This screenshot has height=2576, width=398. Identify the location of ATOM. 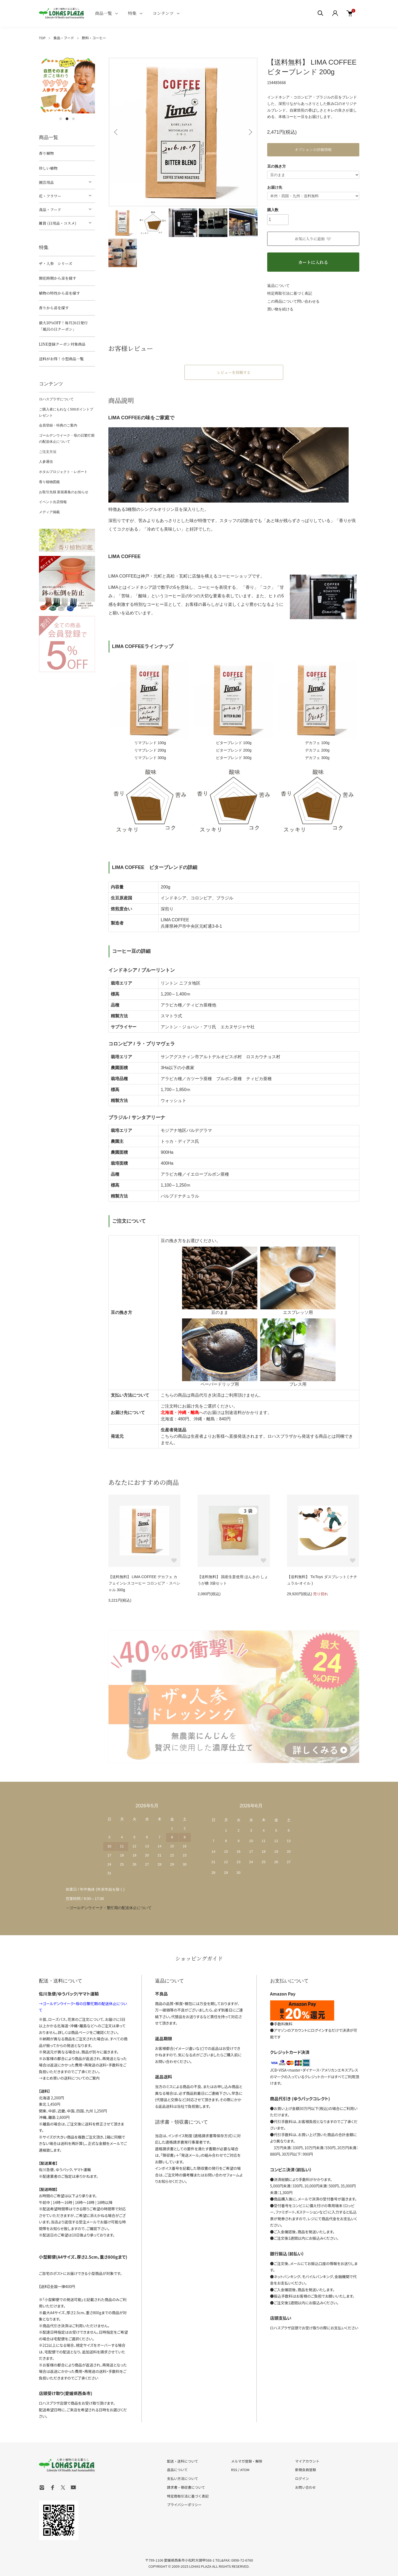
(245, 2469).